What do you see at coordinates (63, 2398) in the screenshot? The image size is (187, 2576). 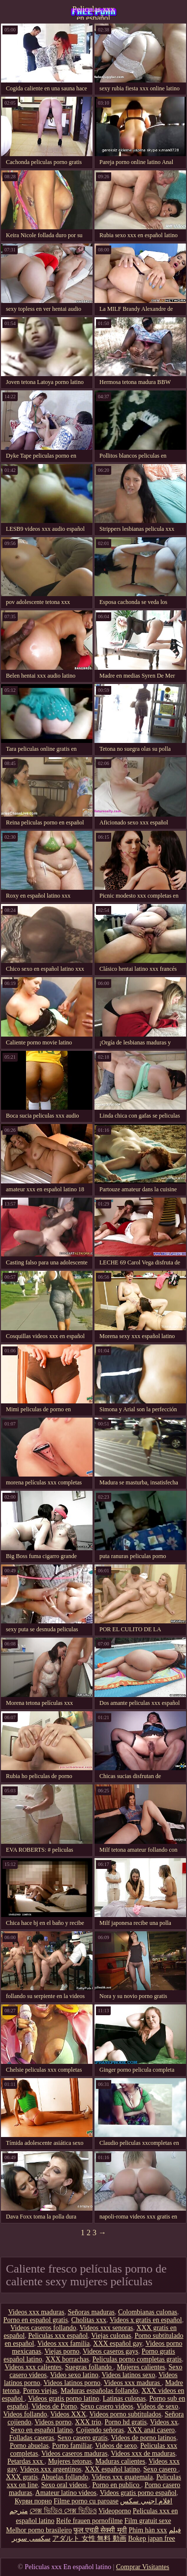 I see `Videos gratis porno latino` at bounding box center [63, 2398].